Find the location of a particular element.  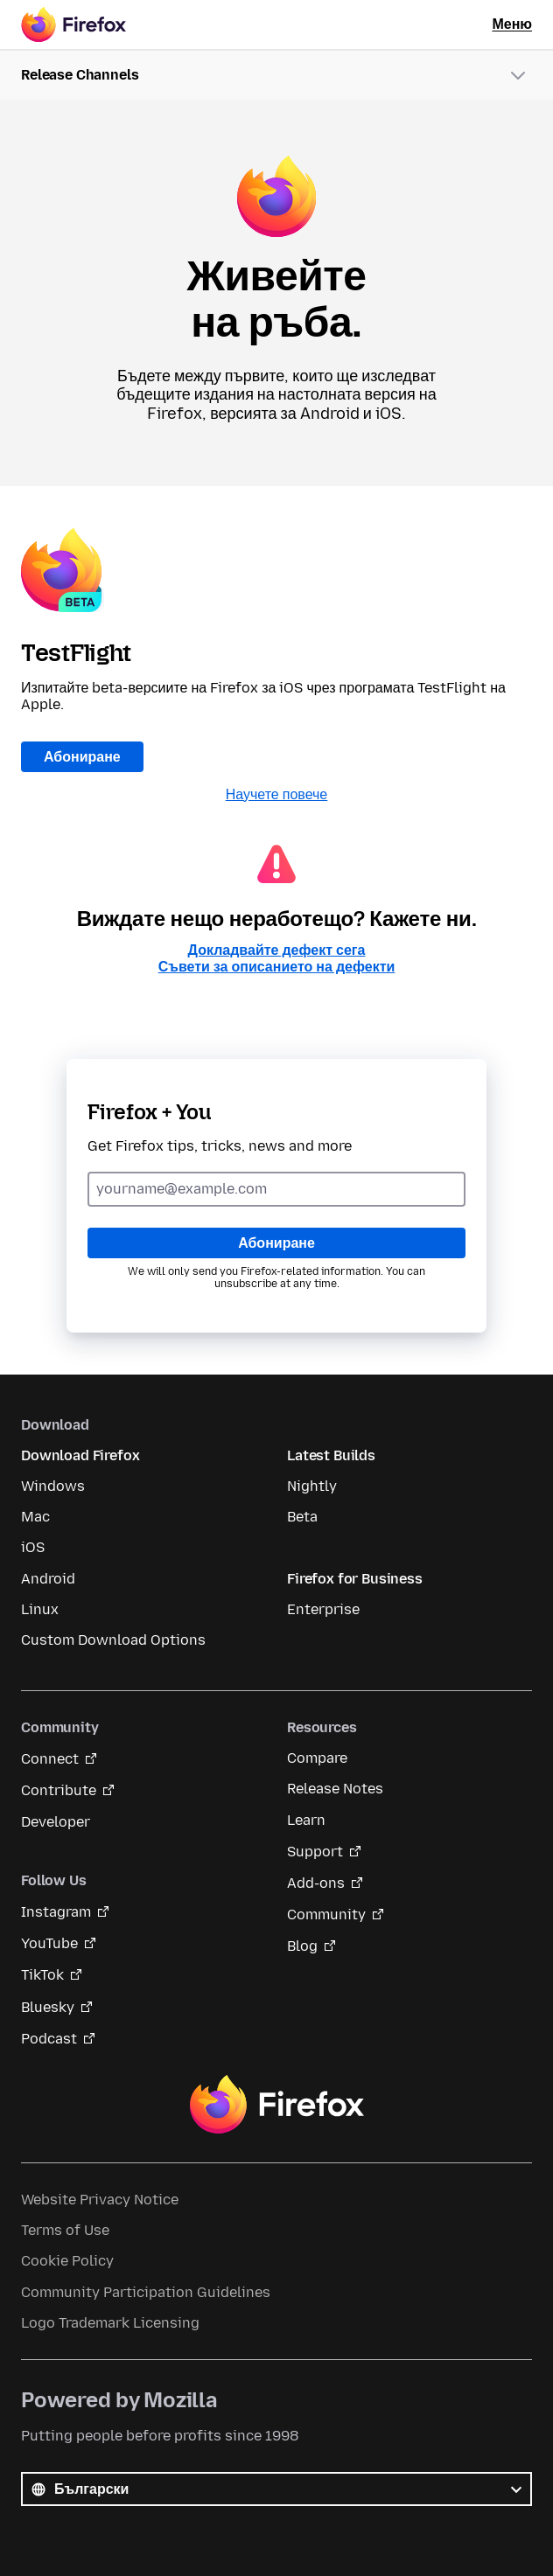

Custom Download Options is located at coordinates (113, 1640).